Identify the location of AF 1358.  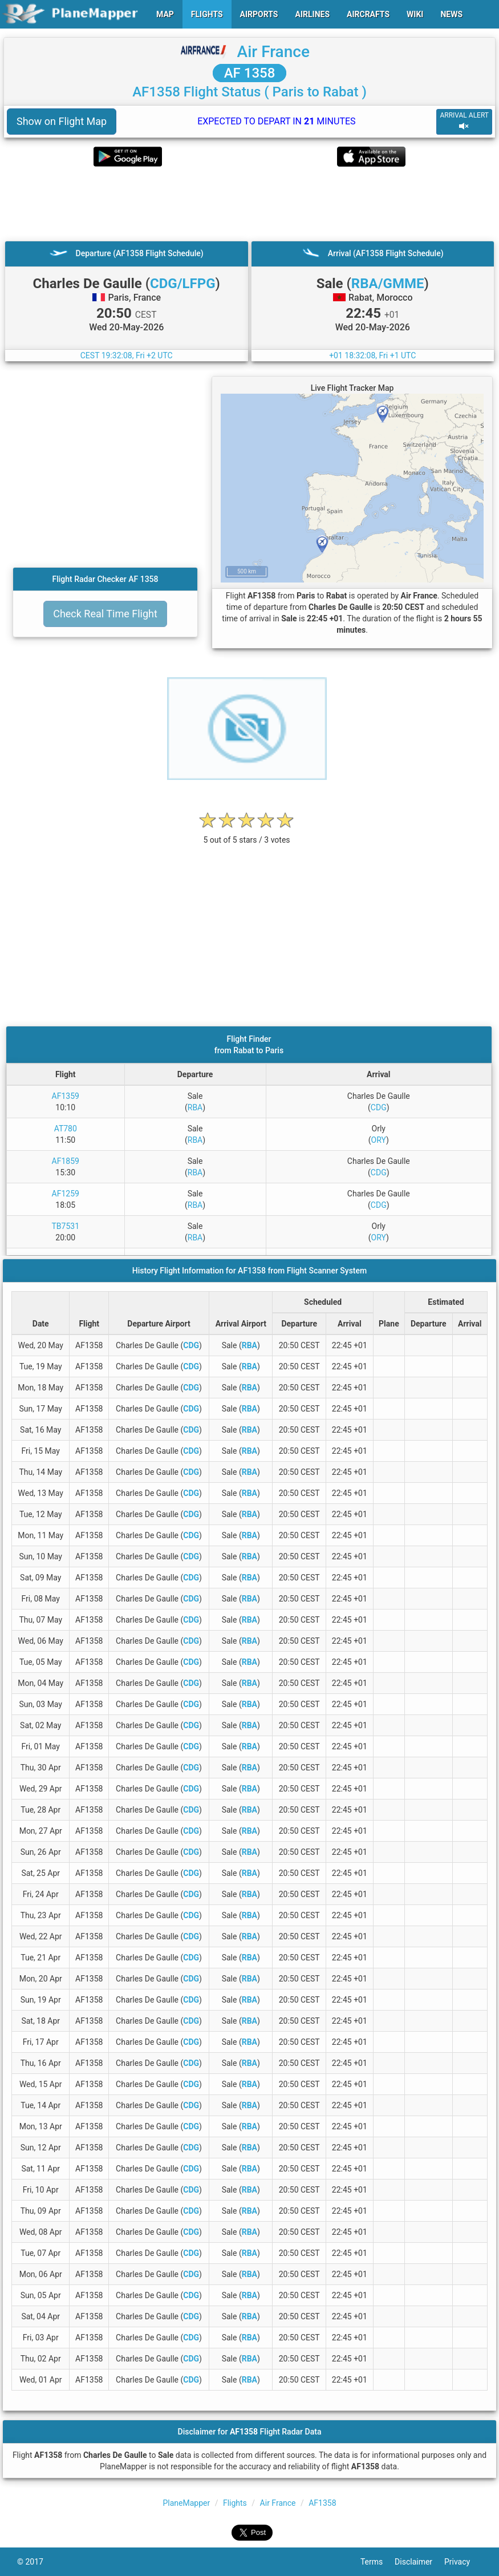
(249, 73).